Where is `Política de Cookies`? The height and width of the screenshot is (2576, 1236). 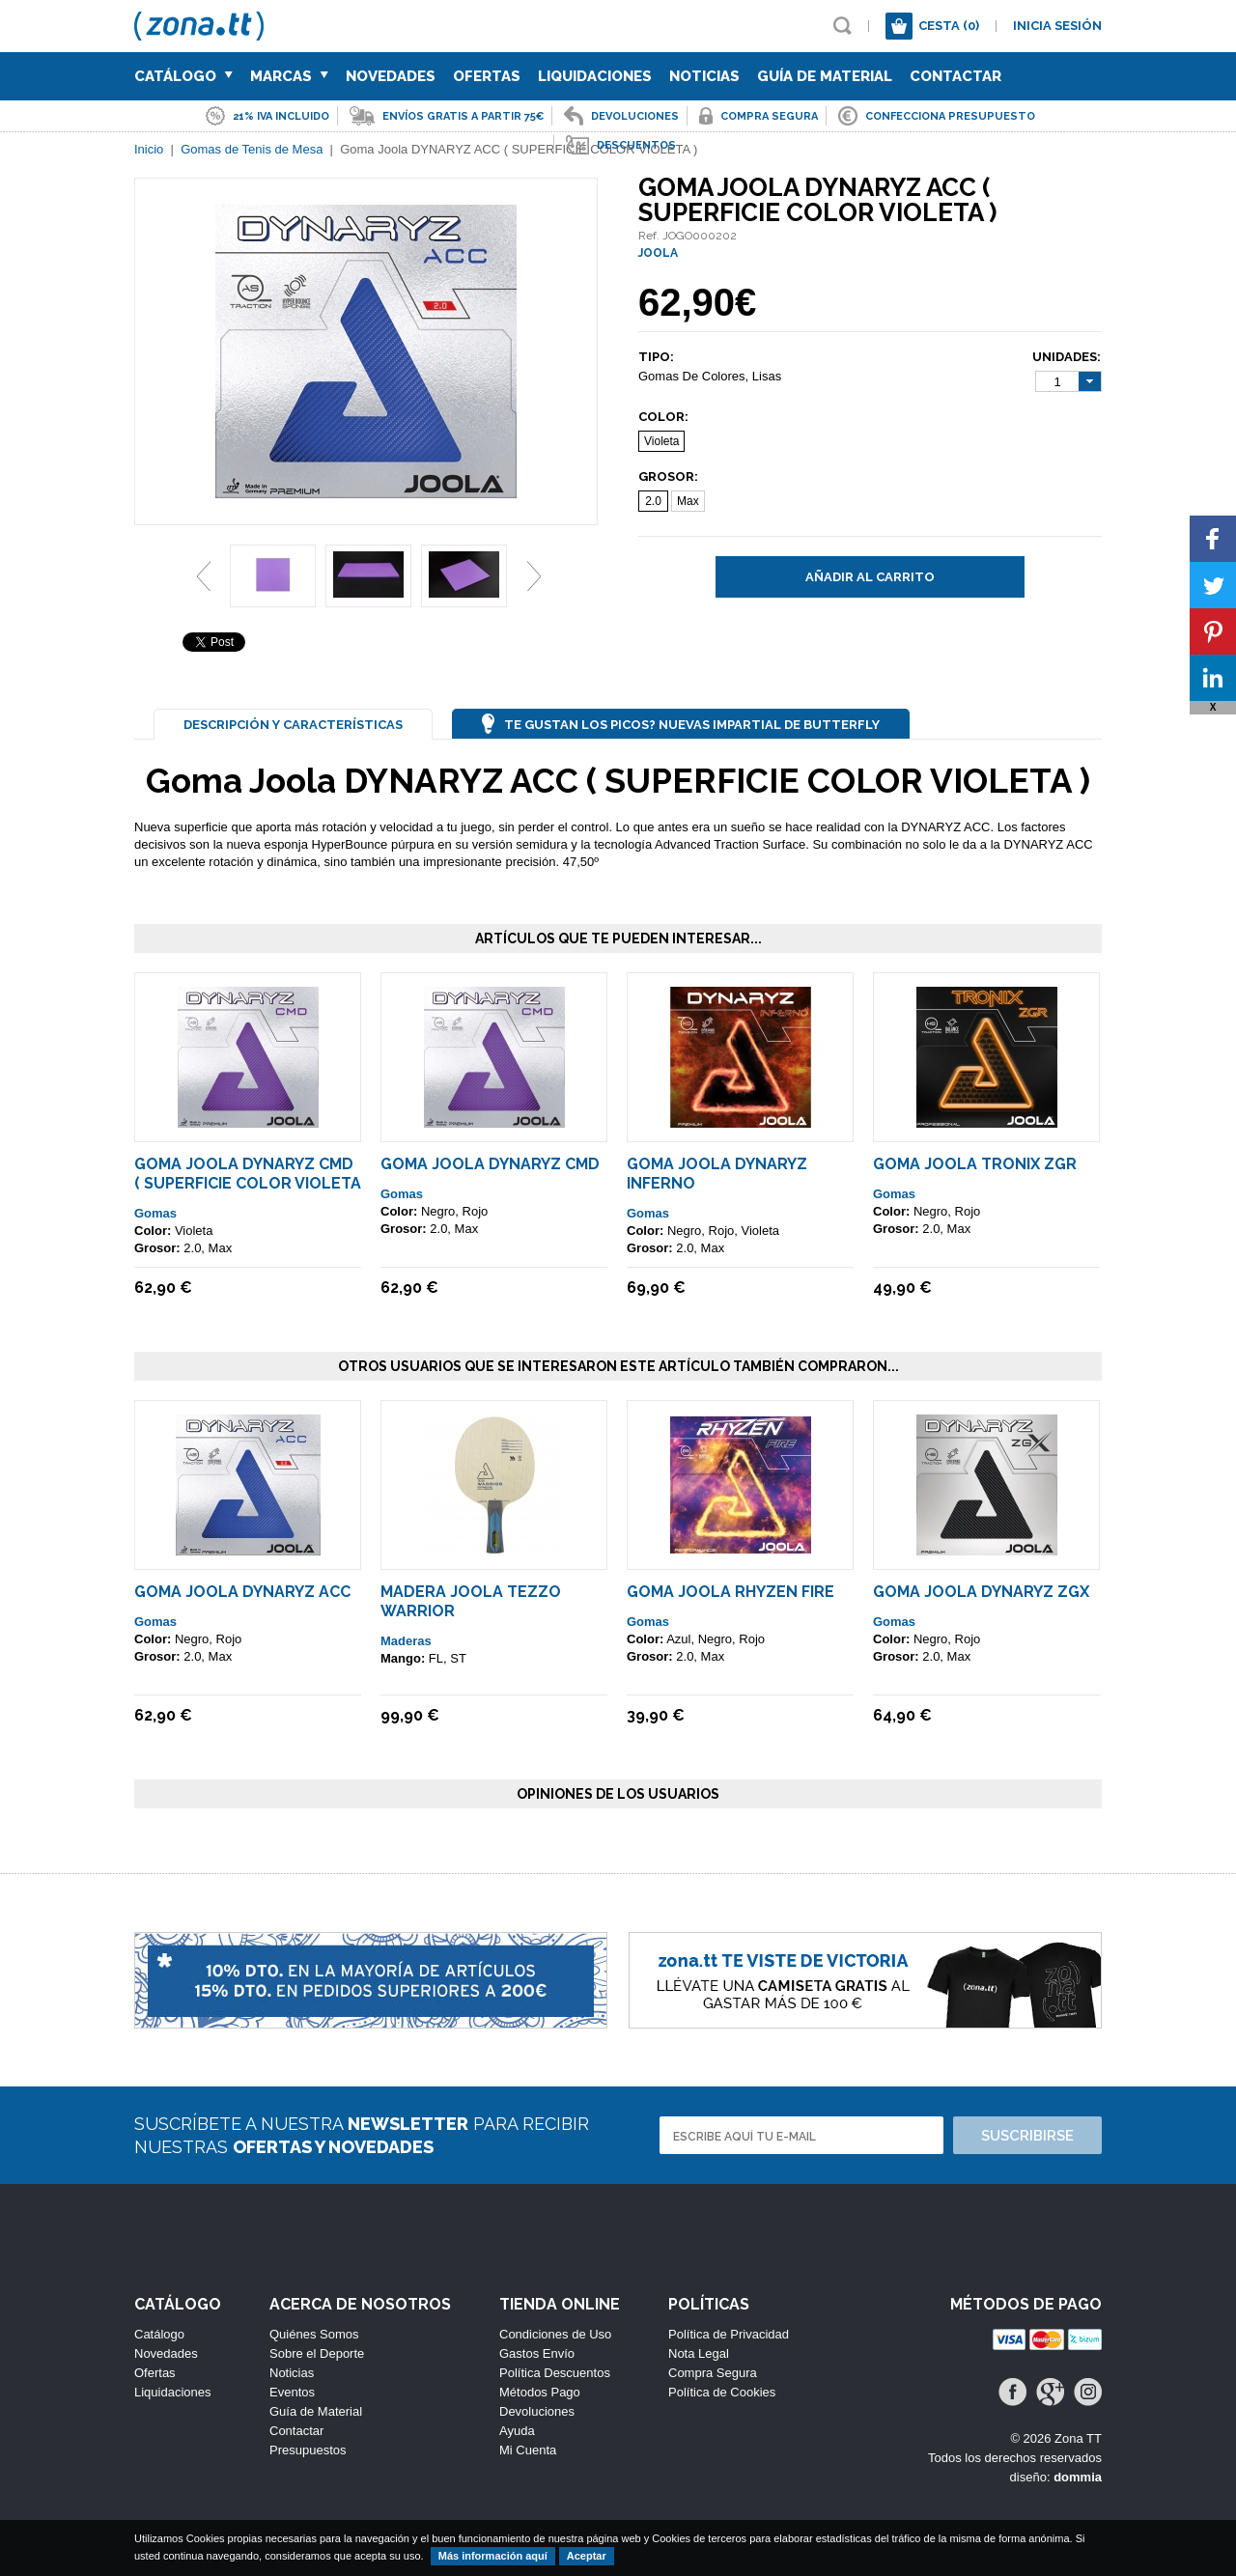 Política de Cookies is located at coordinates (721, 2392).